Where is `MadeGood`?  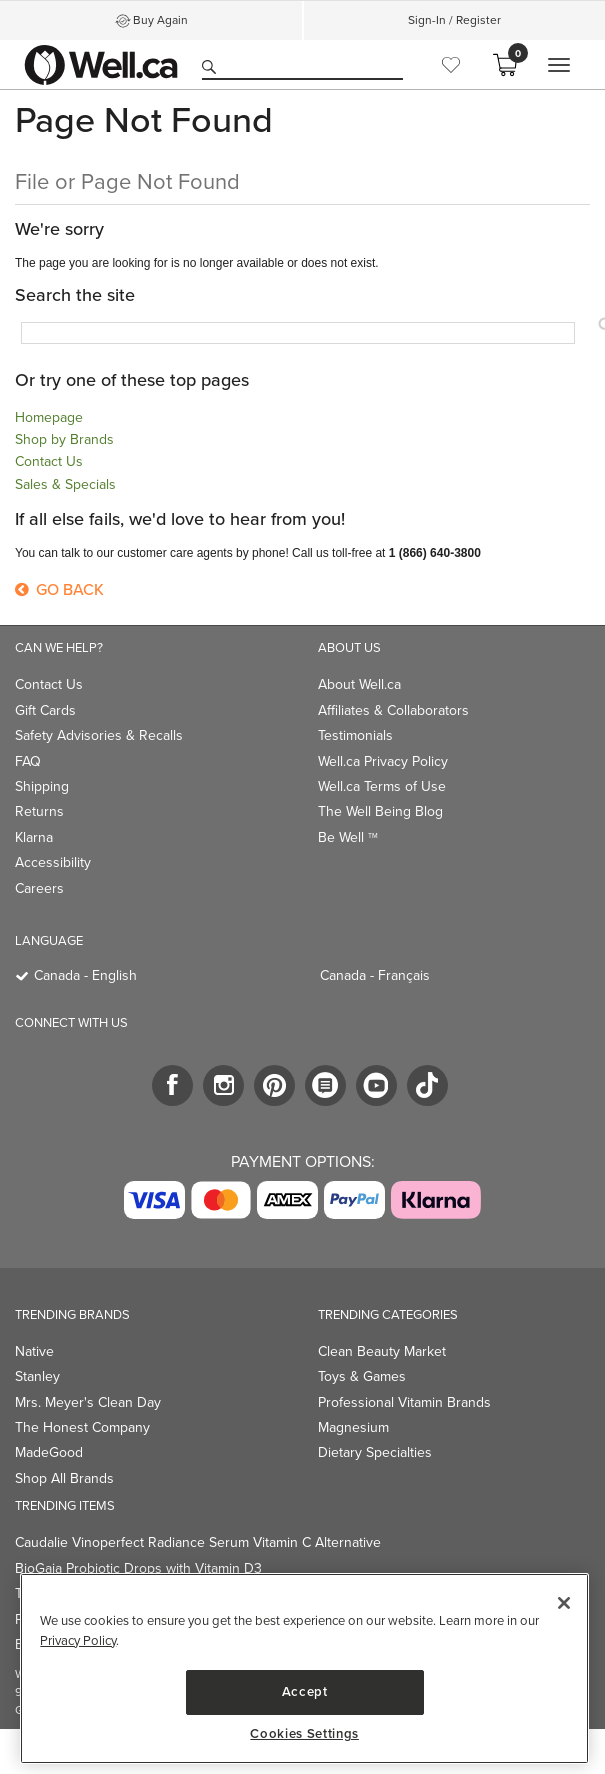 MadeGood is located at coordinates (49, 1452).